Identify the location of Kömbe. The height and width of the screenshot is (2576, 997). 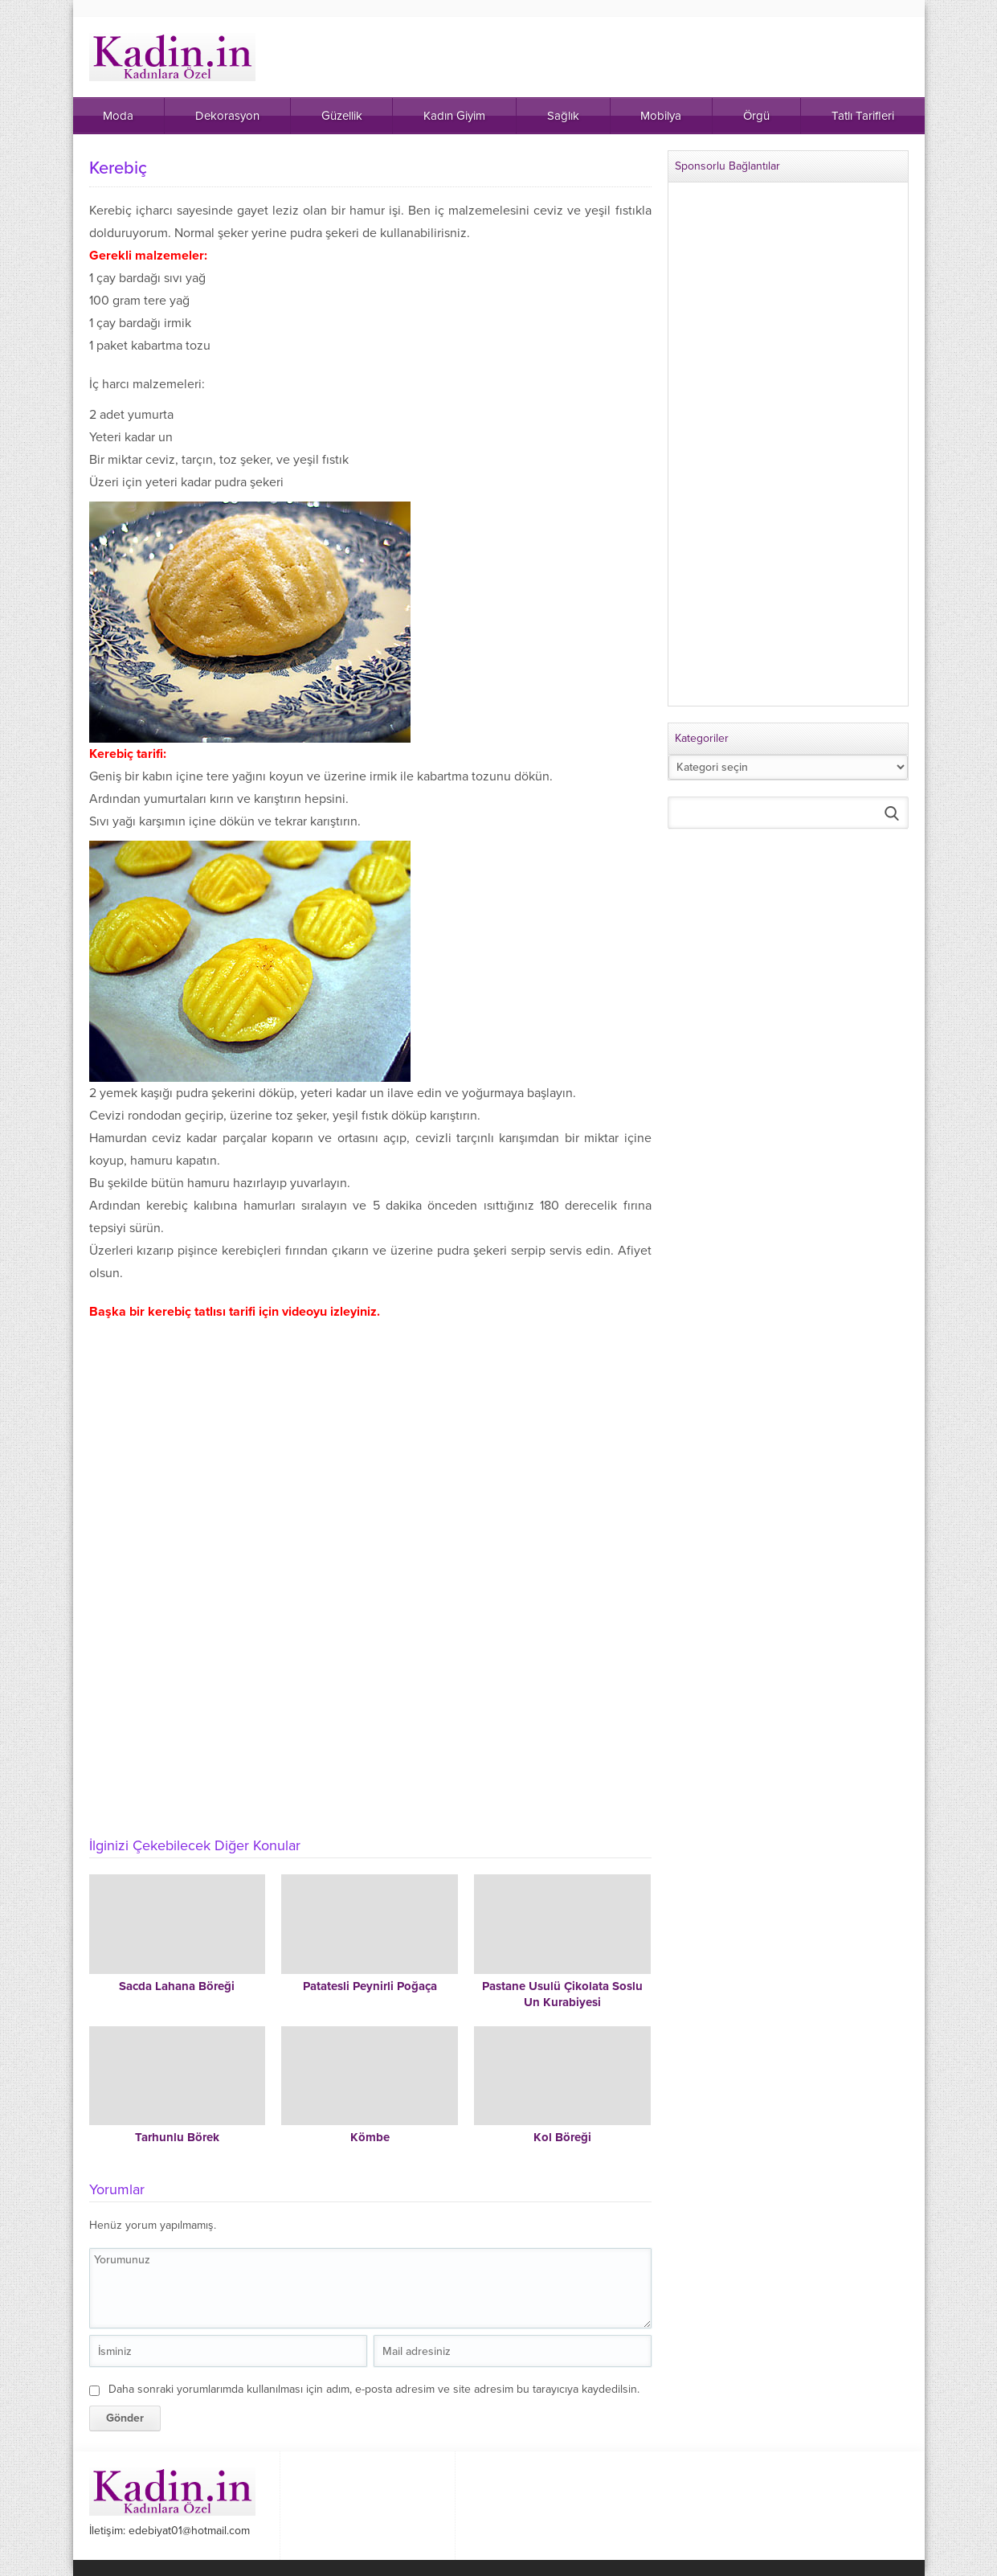
(370, 2137).